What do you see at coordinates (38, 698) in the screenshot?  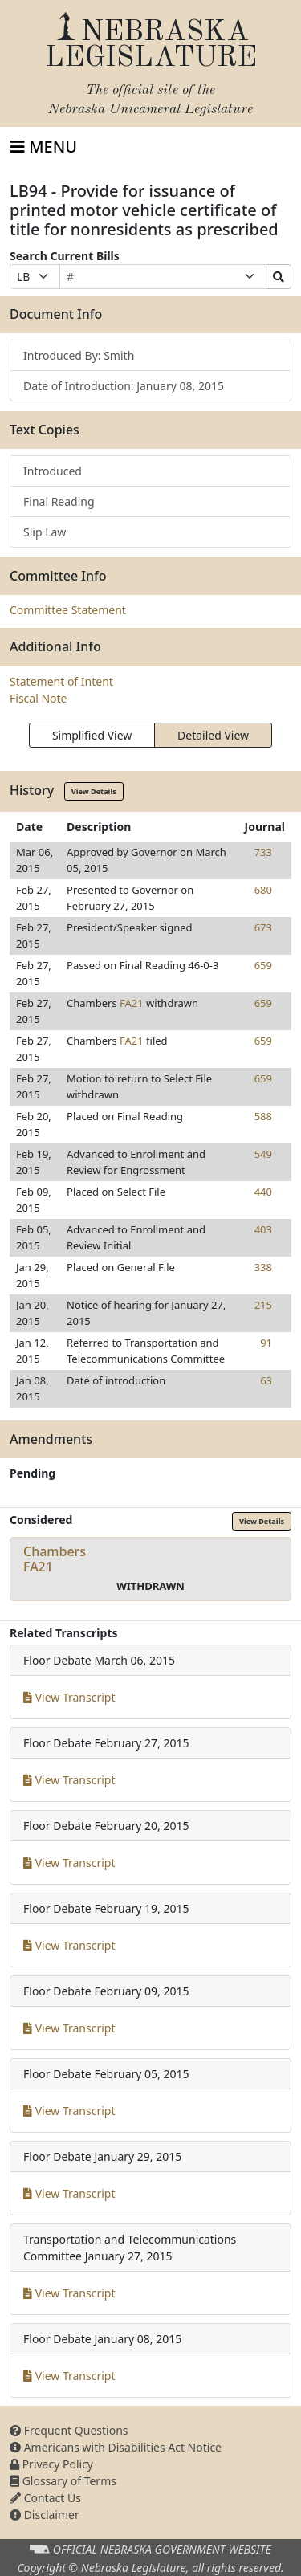 I see `Fiscal Note` at bounding box center [38, 698].